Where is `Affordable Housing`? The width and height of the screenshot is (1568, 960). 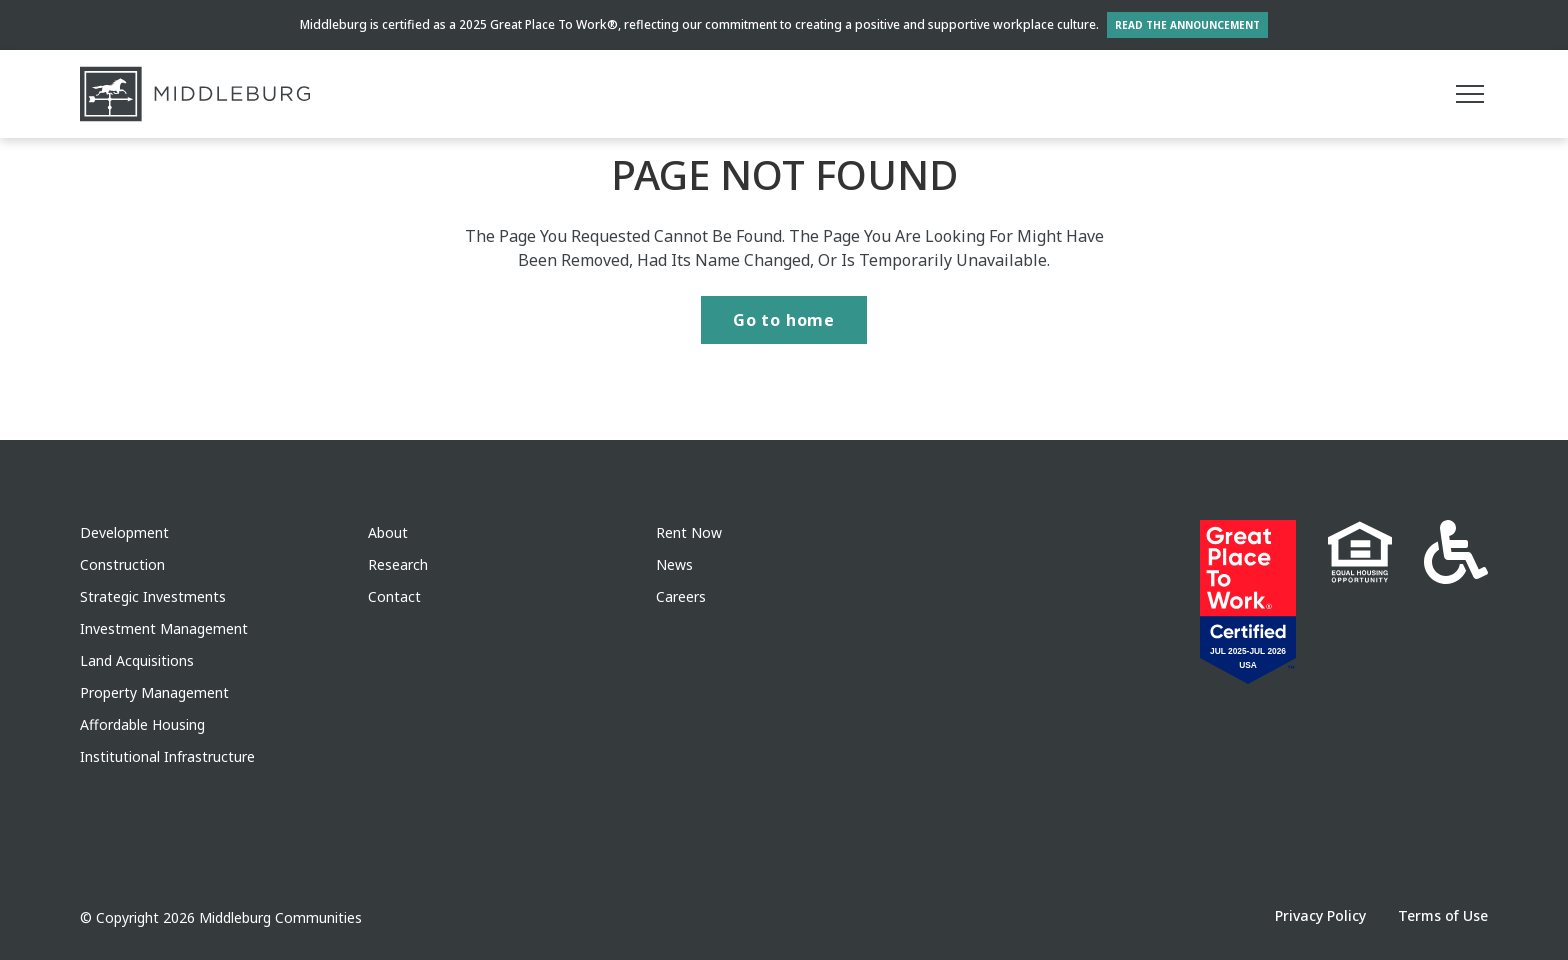 Affordable Housing is located at coordinates (142, 724).